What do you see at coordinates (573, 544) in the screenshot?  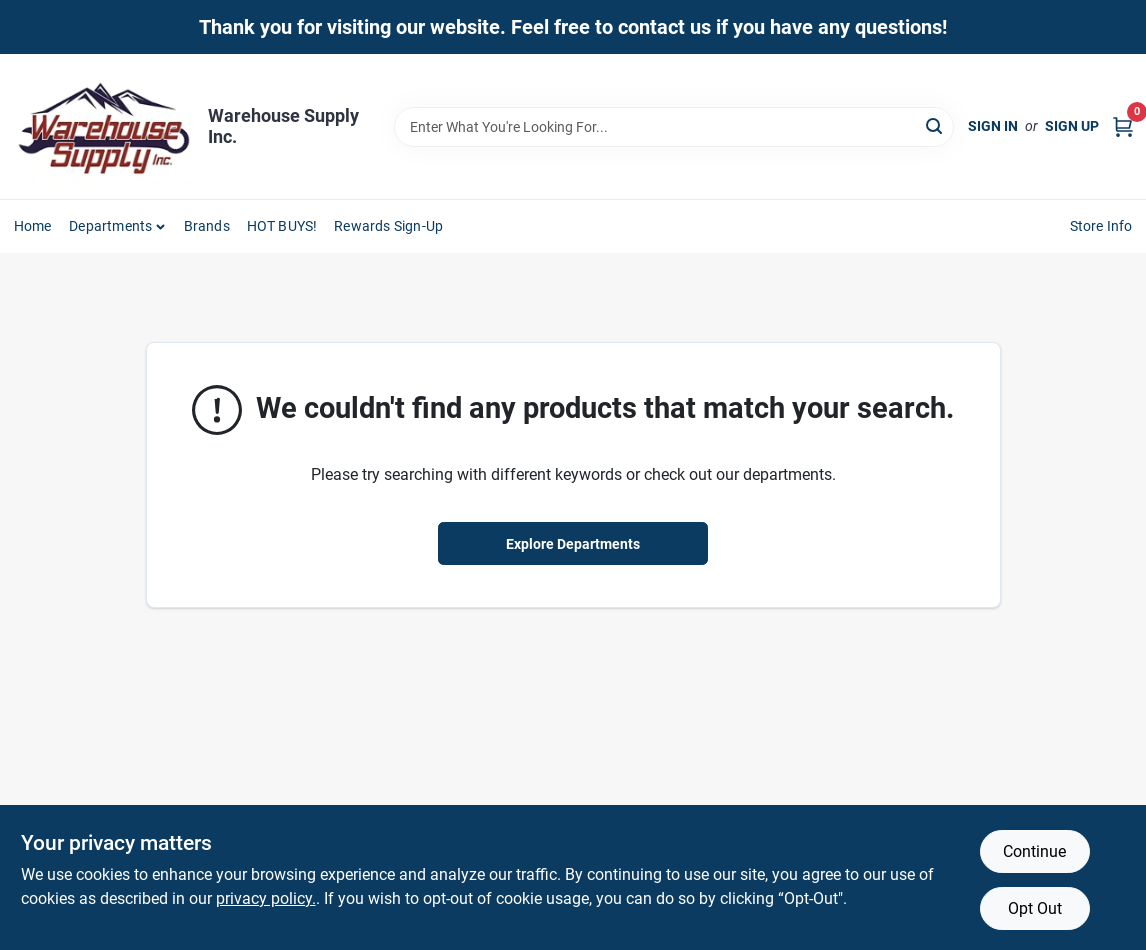 I see `Explore Departments` at bounding box center [573, 544].